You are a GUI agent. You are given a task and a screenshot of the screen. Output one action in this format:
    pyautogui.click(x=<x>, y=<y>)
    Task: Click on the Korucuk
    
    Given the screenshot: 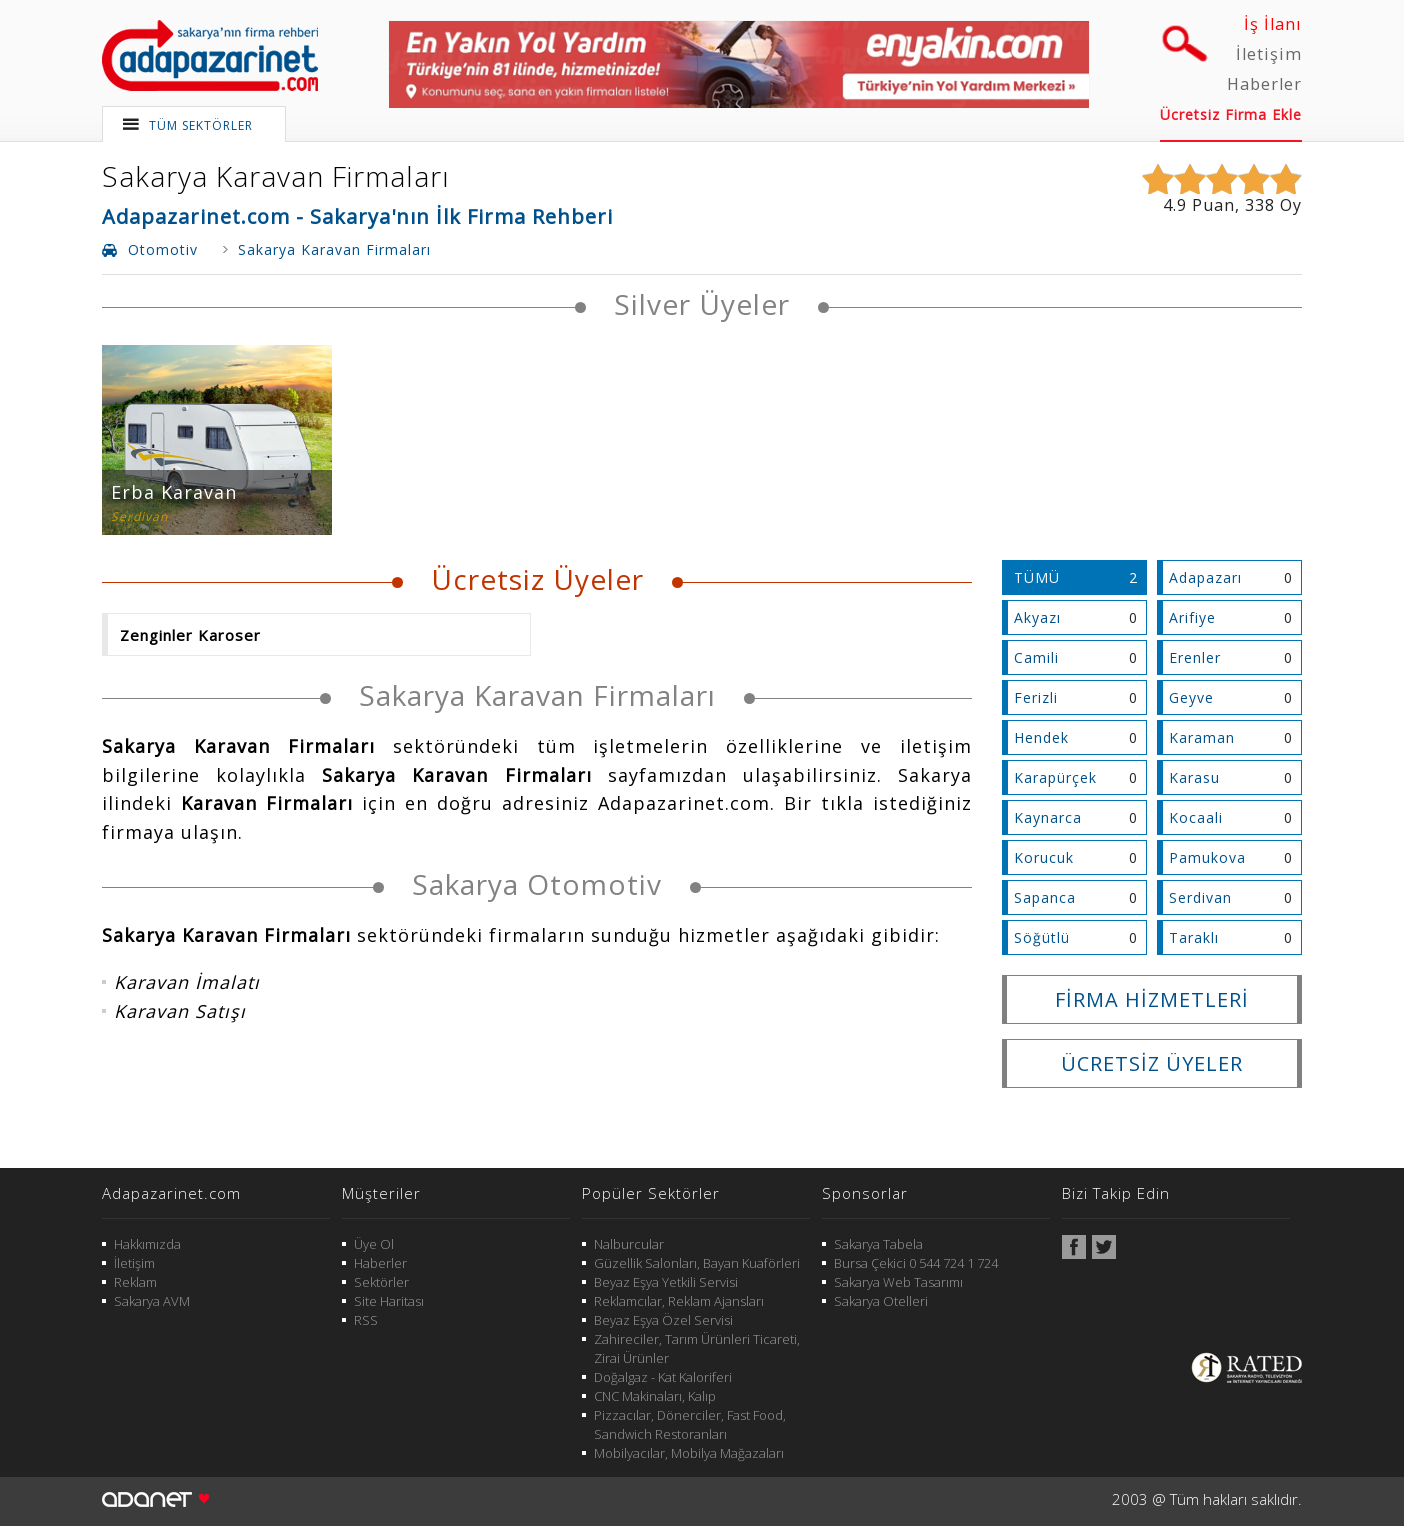 What is the action you would take?
    pyautogui.click(x=1044, y=857)
    